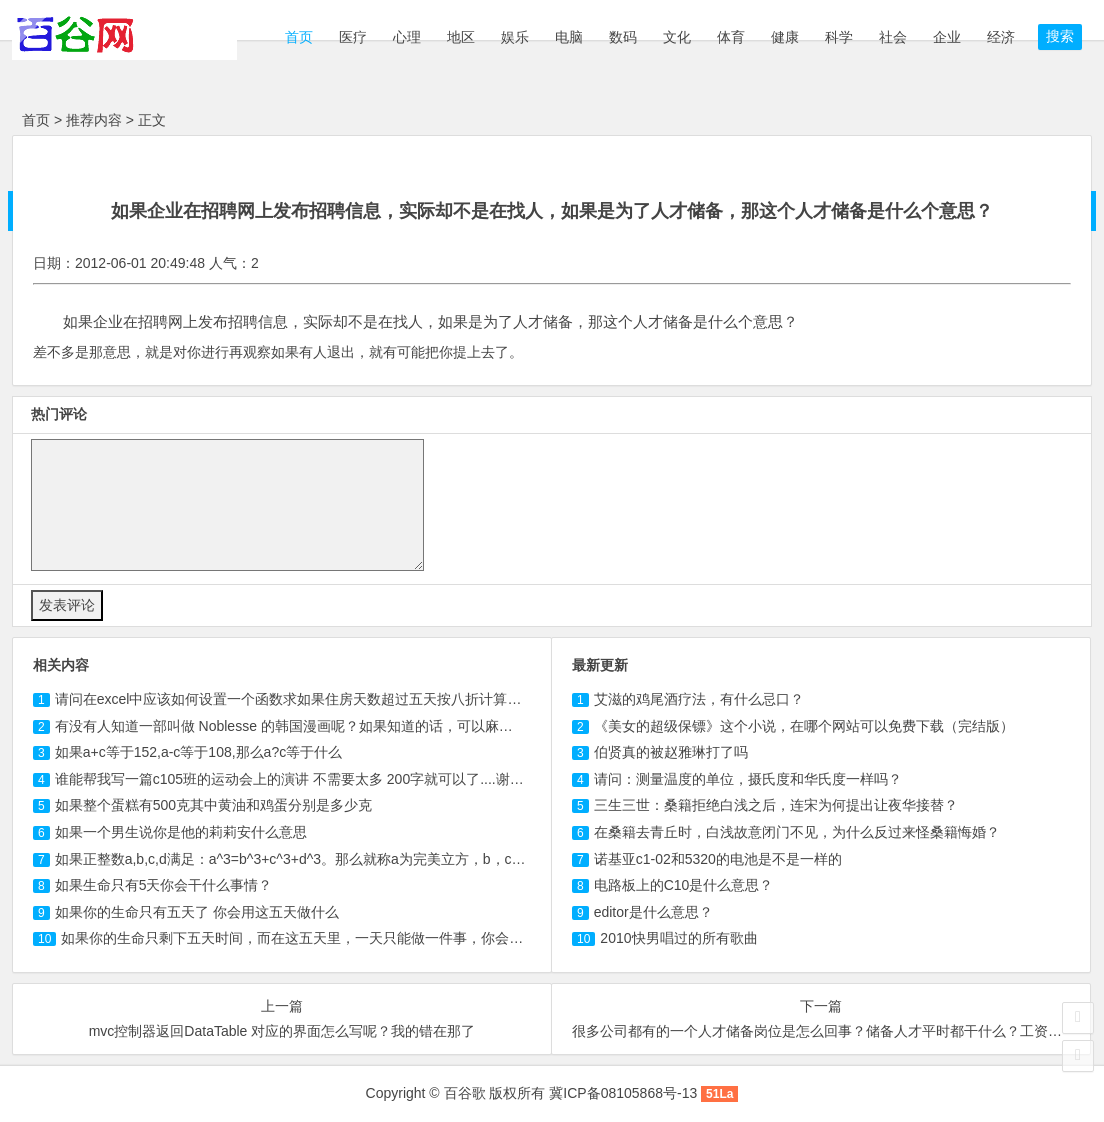 This screenshot has height=1122, width=1104. What do you see at coordinates (313, 938) in the screenshot?
I see `如果你的生命只剩下五天时间，而在这五天里，一天只能做一件事，你会做怎么？` at bounding box center [313, 938].